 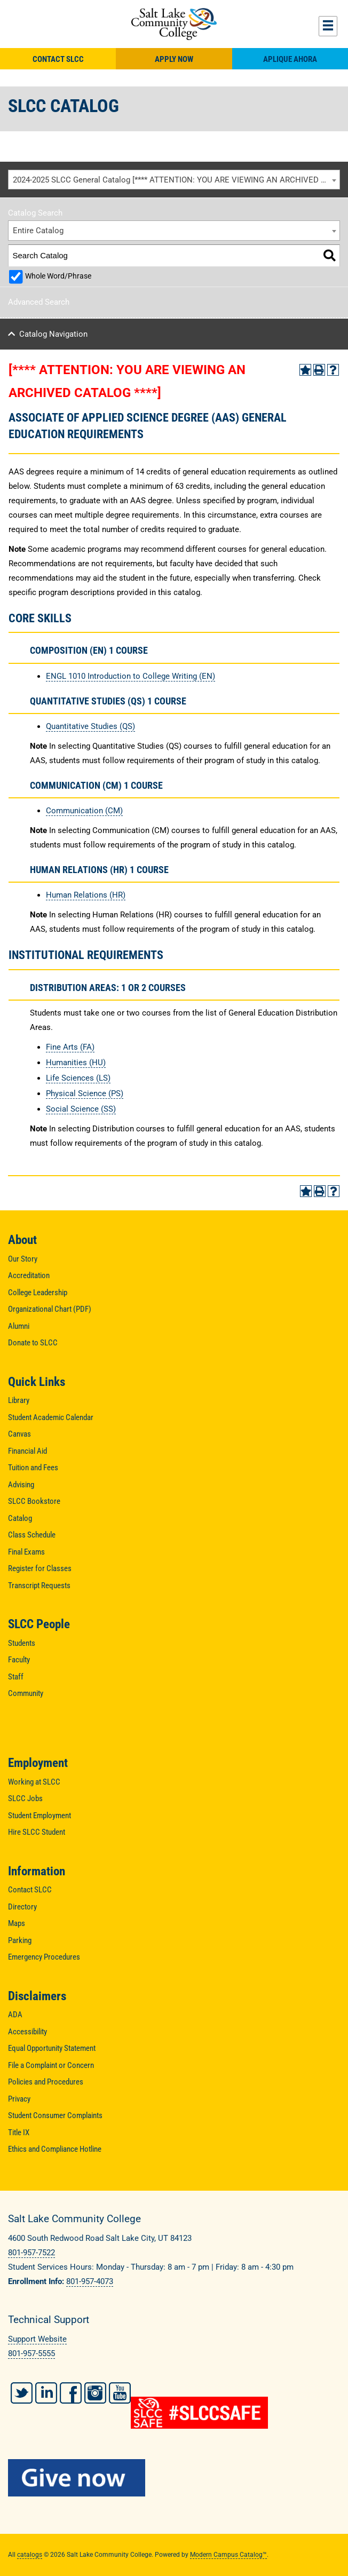 What do you see at coordinates (71, 2393) in the screenshot?
I see `Facebook` at bounding box center [71, 2393].